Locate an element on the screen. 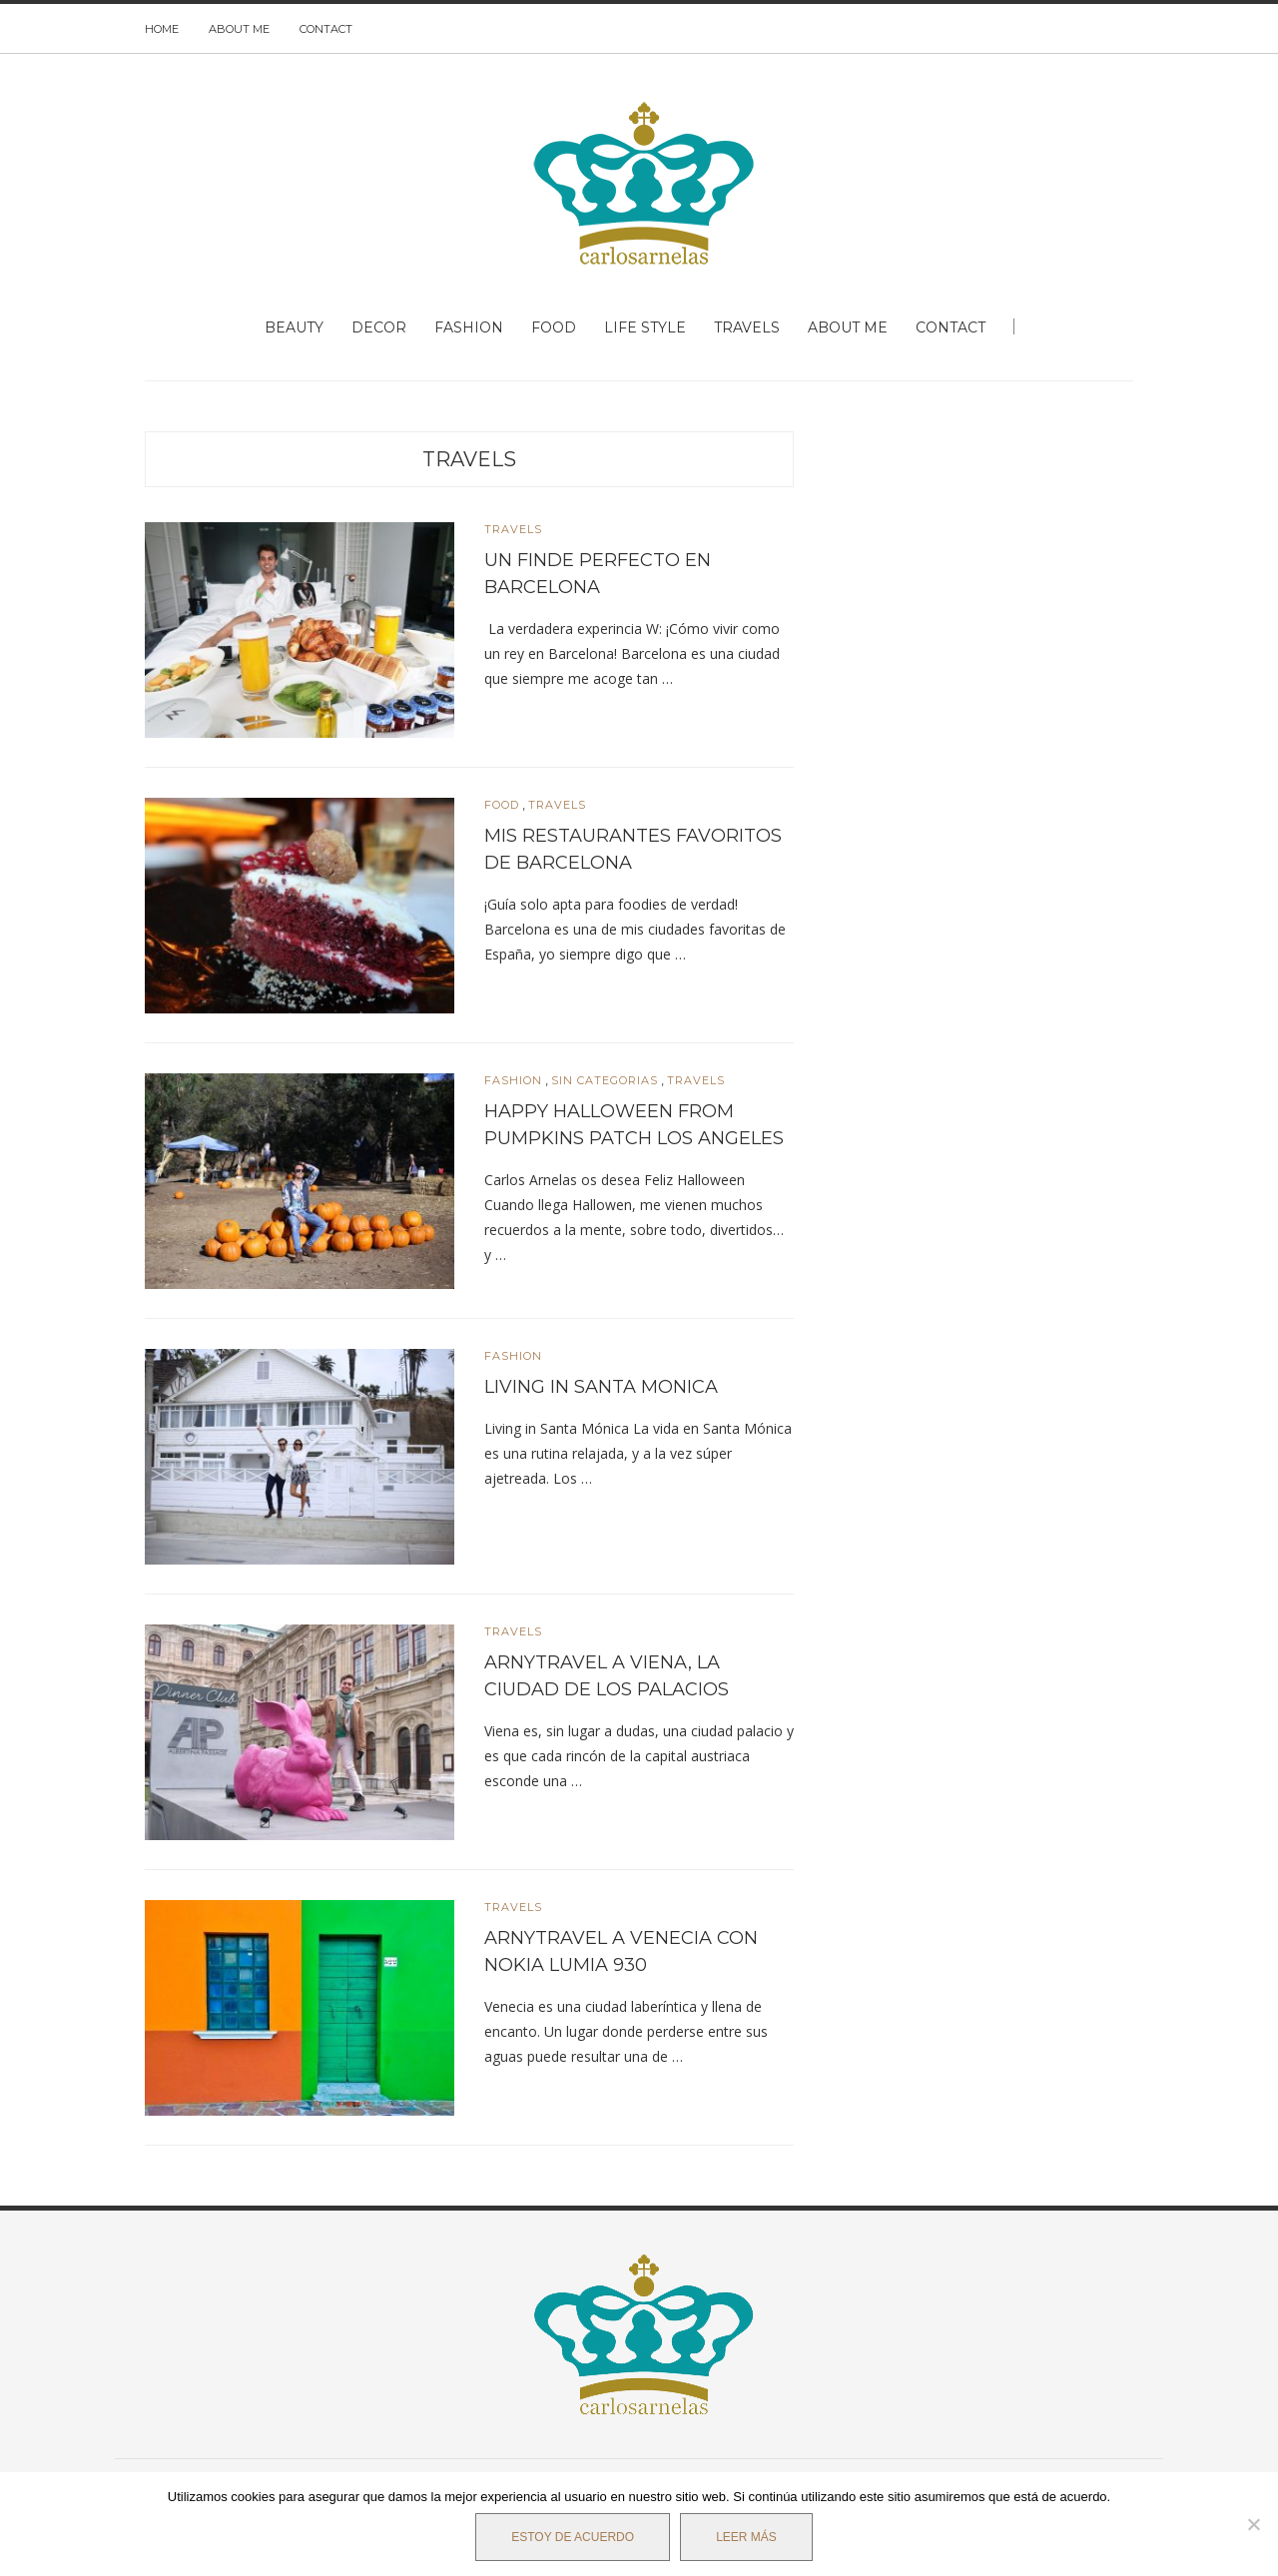 This screenshot has width=1278, height=2576. [No] is located at coordinates (1253, 2524).